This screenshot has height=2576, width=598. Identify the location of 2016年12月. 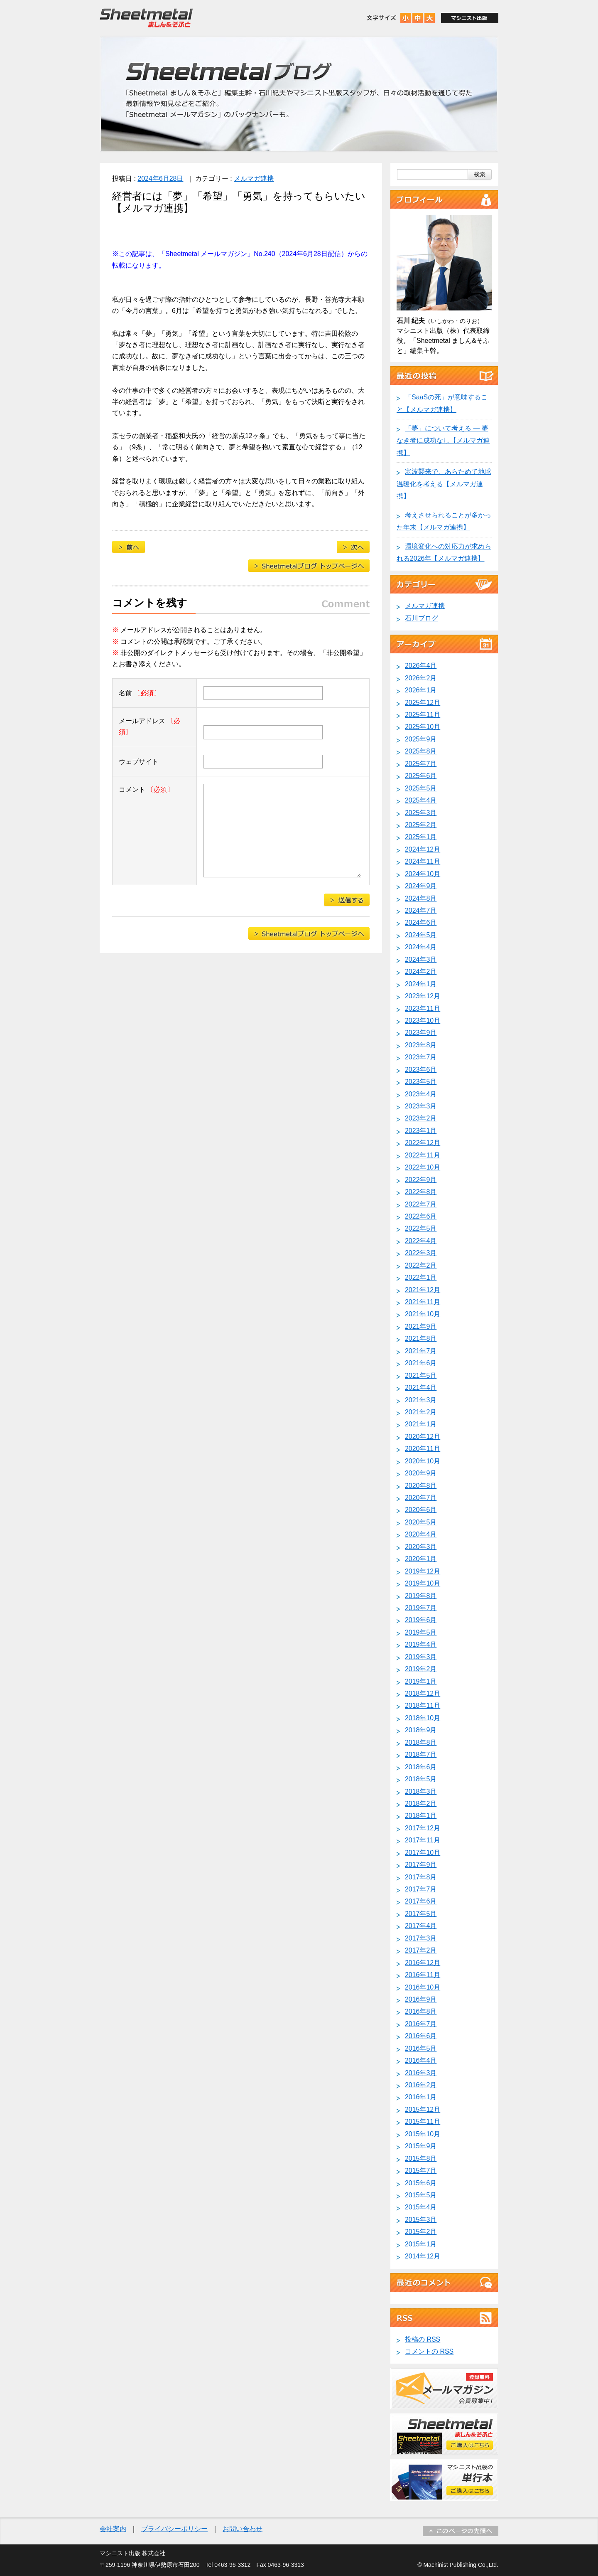
(422, 1962).